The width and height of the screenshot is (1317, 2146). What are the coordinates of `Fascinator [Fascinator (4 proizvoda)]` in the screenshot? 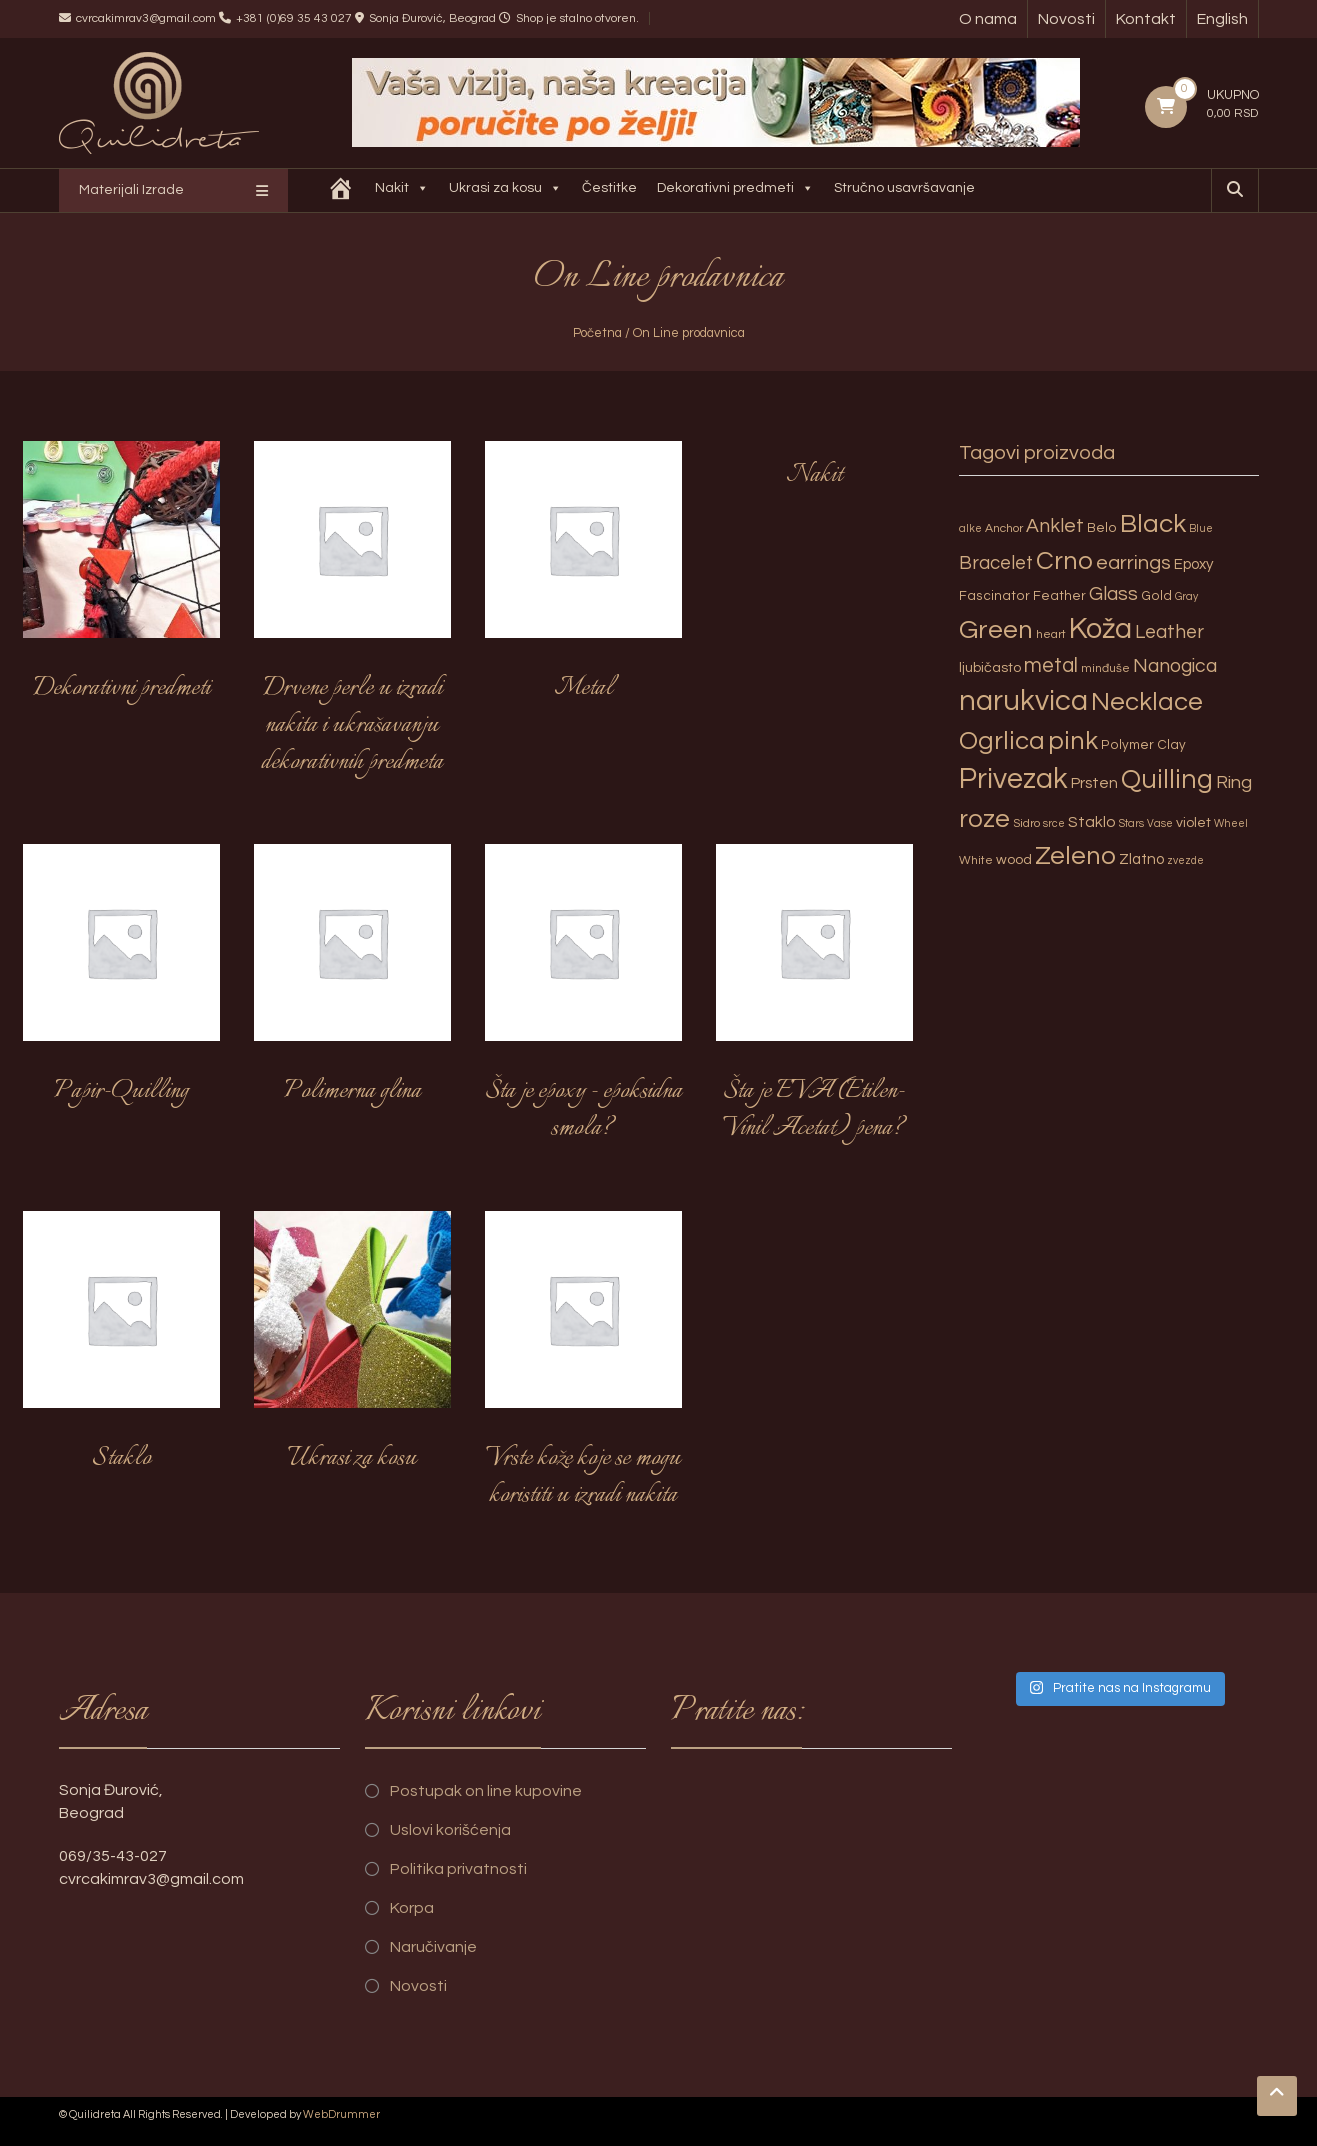 It's located at (994, 596).